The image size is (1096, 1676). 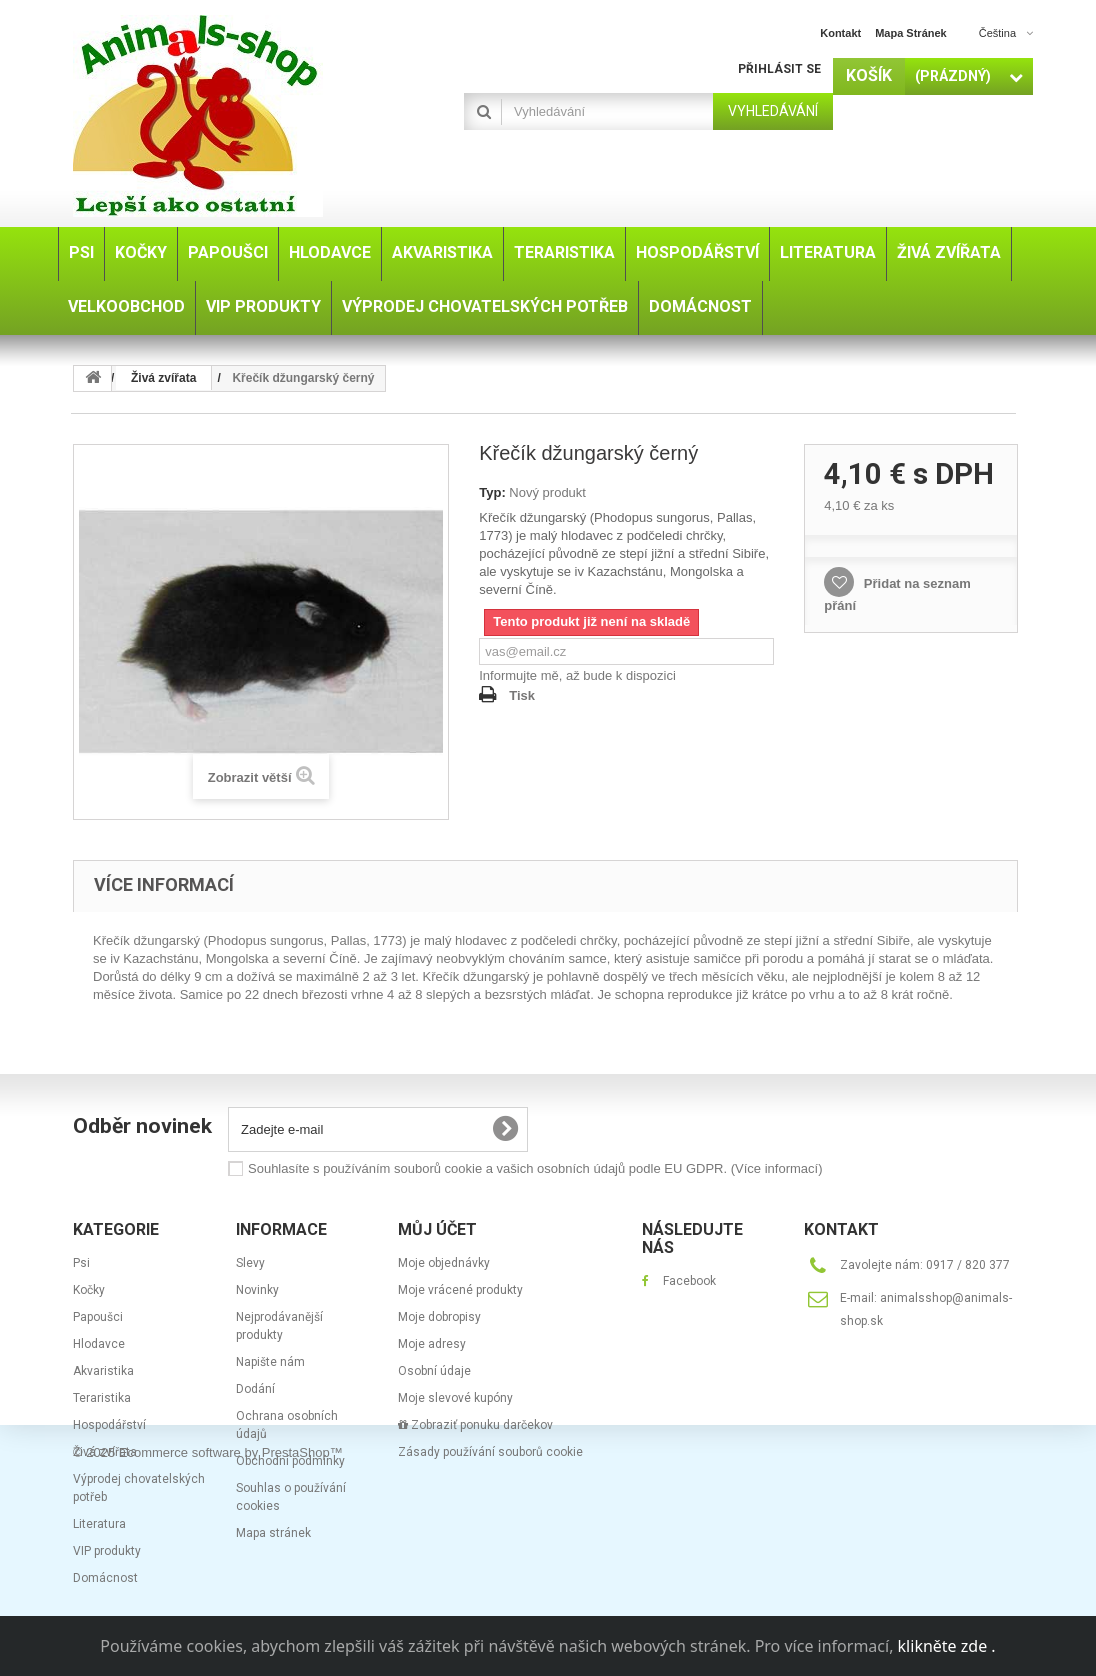 What do you see at coordinates (535, 1168) in the screenshot?
I see `Souhlasíte s používáním souborů cookie a vašich osobních údajů podle EU GDPR.` at bounding box center [535, 1168].